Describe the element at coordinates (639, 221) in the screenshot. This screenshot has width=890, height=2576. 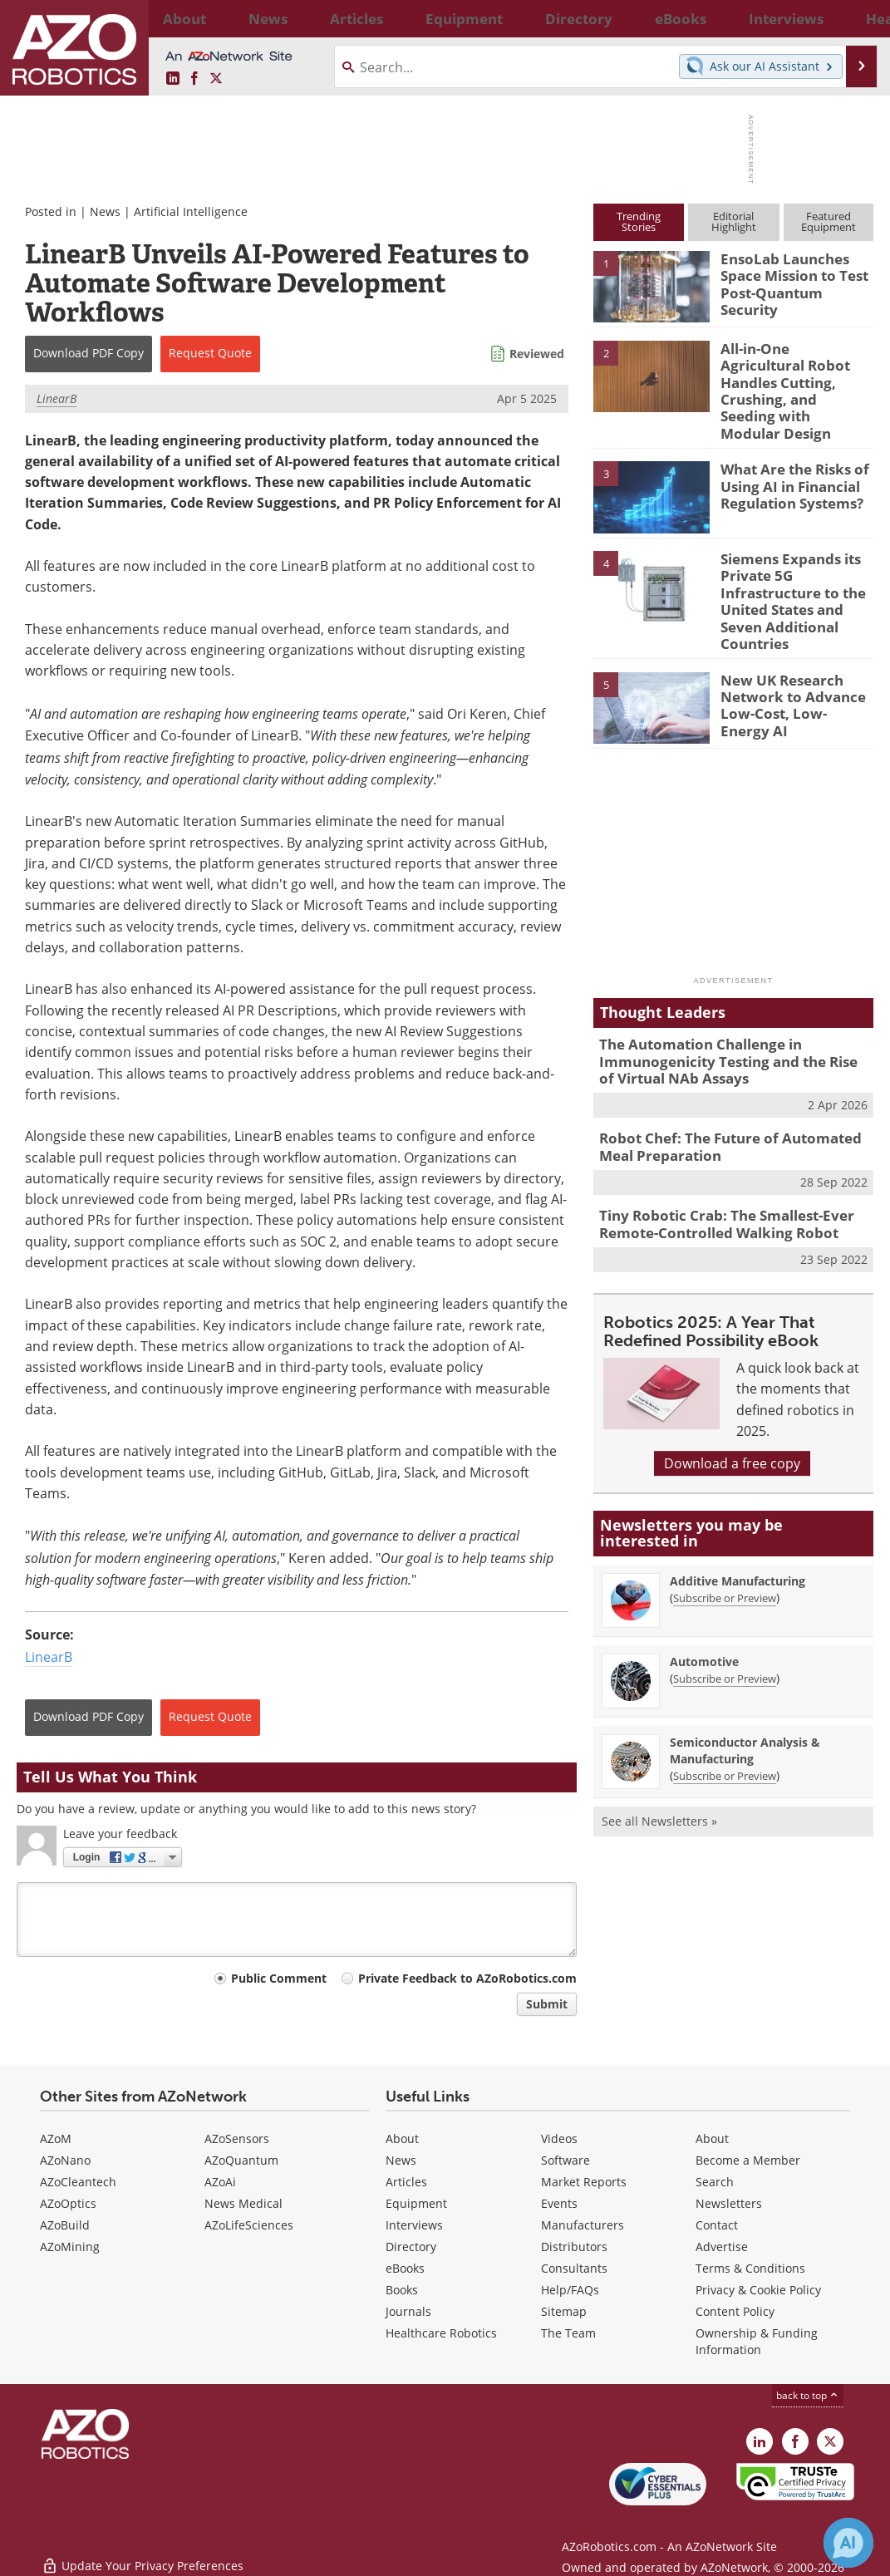
I see `TrendingStories` at that location.